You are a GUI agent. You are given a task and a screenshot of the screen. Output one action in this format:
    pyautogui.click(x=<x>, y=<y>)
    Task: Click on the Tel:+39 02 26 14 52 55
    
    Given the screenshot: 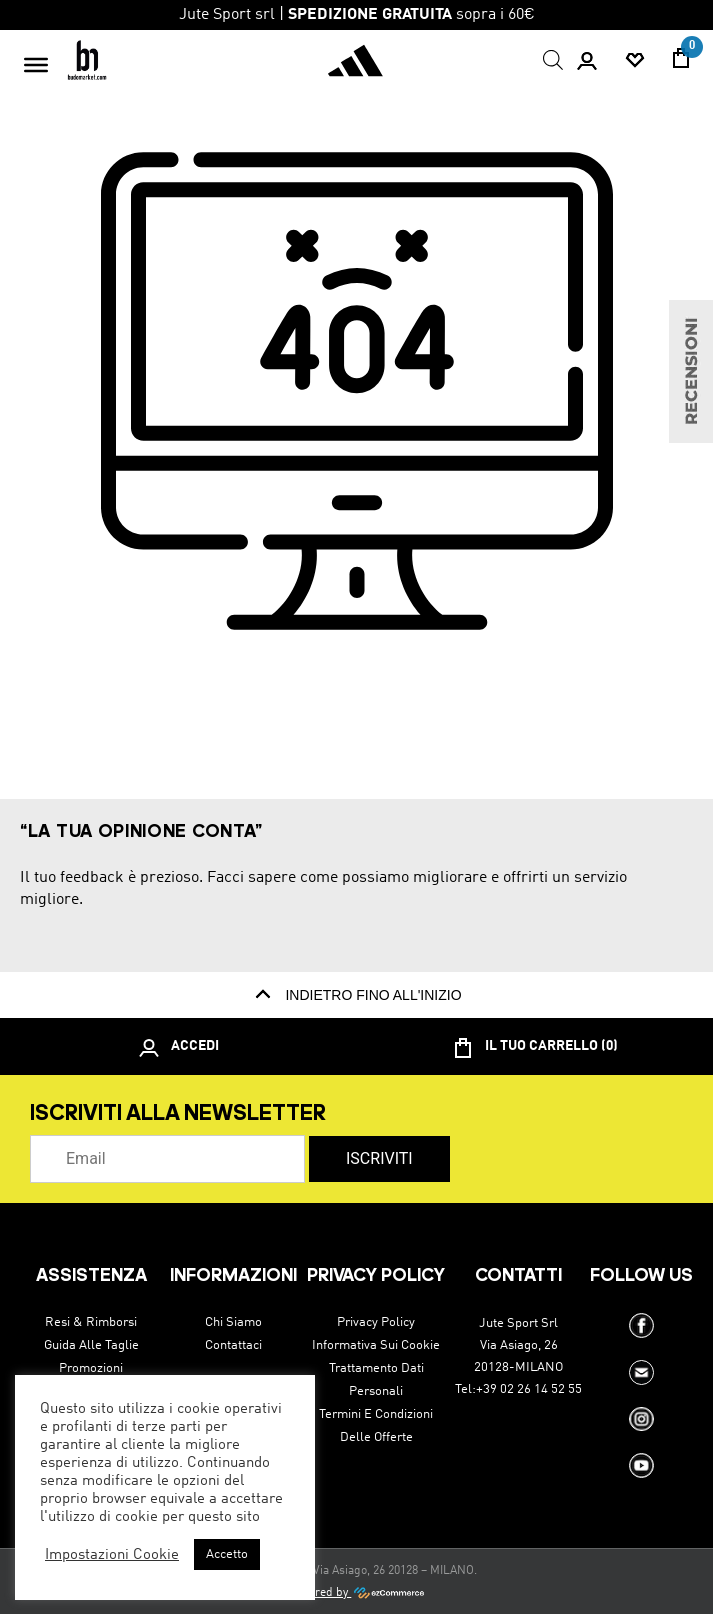 What is the action you would take?
    pyautogui.click(x=518, y=1389)
    